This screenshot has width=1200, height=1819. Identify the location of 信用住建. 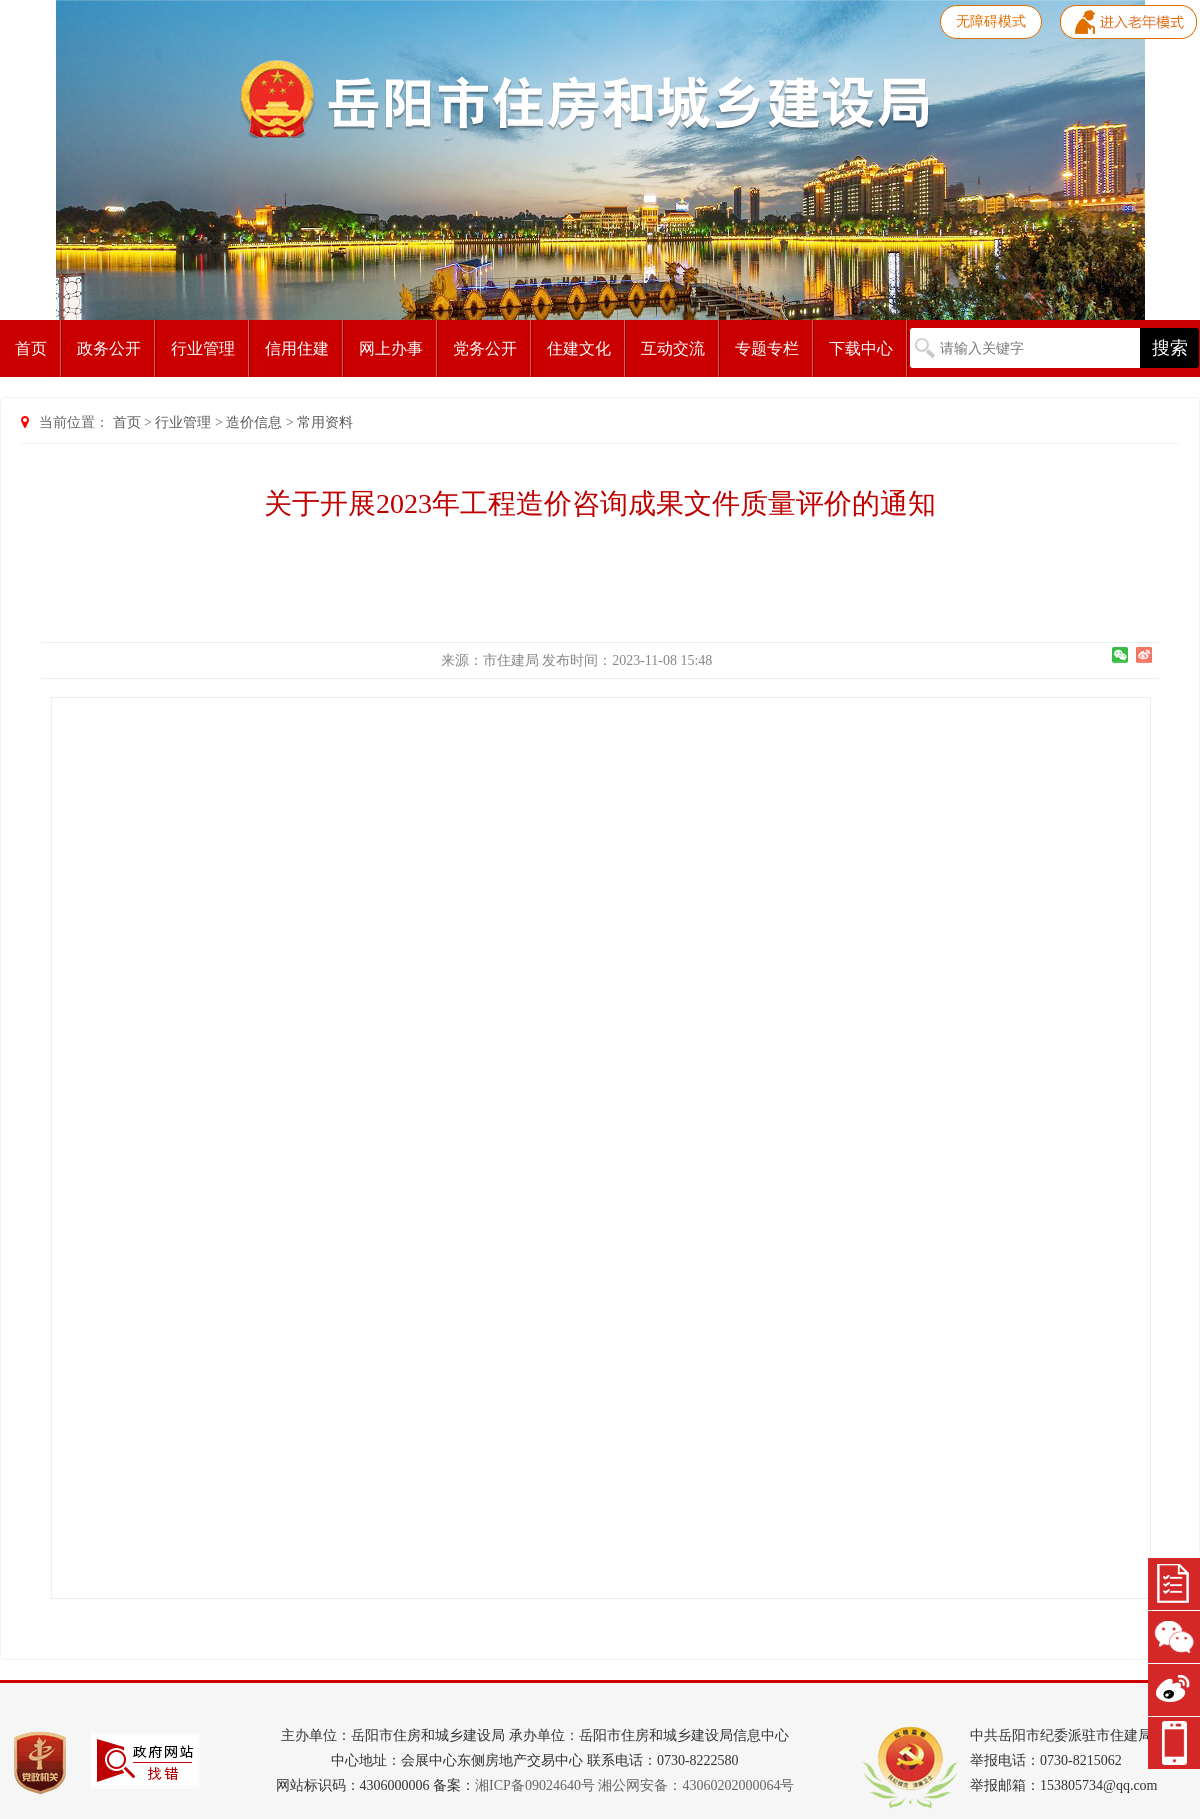
(297, 348).